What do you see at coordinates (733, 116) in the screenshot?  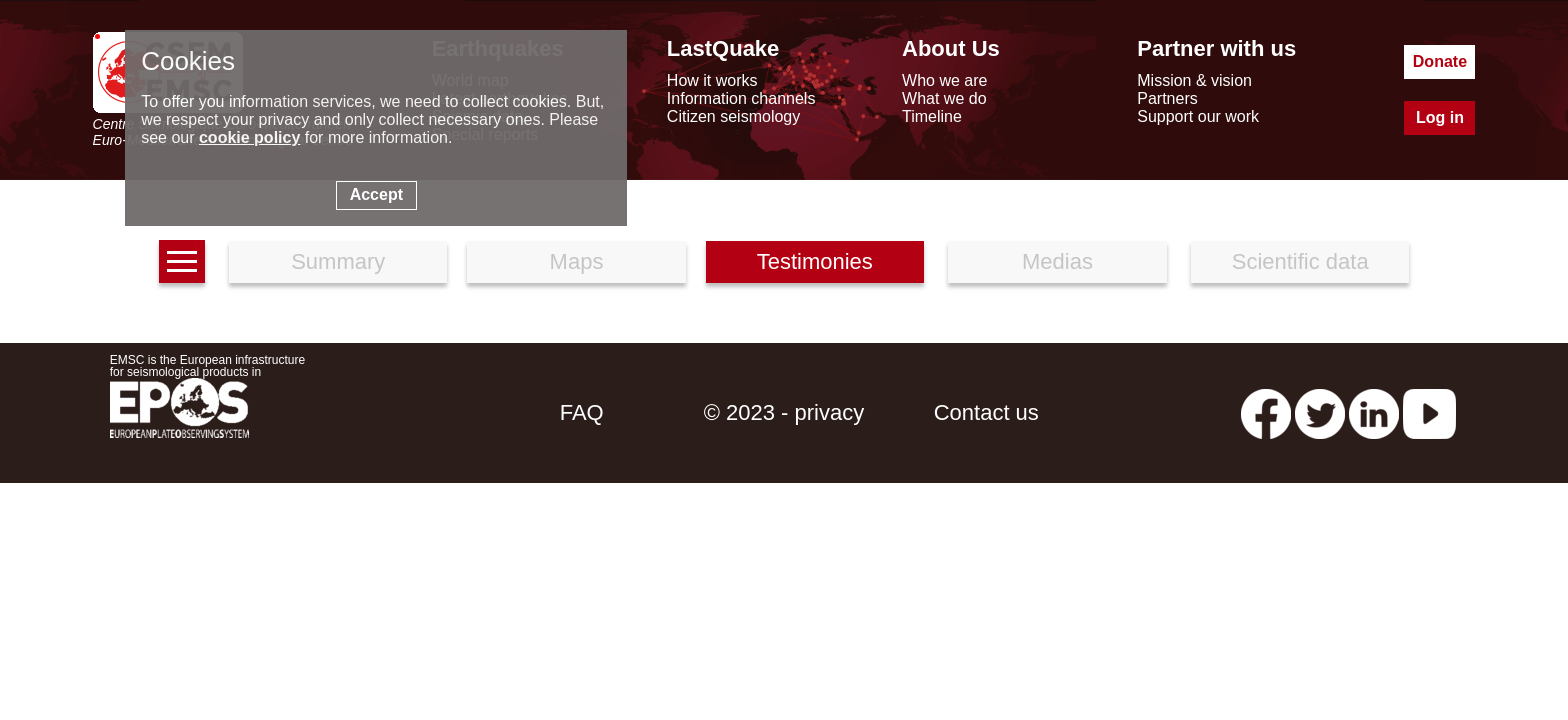 I see `Citizen seismology` at bounding box center [733, 116].